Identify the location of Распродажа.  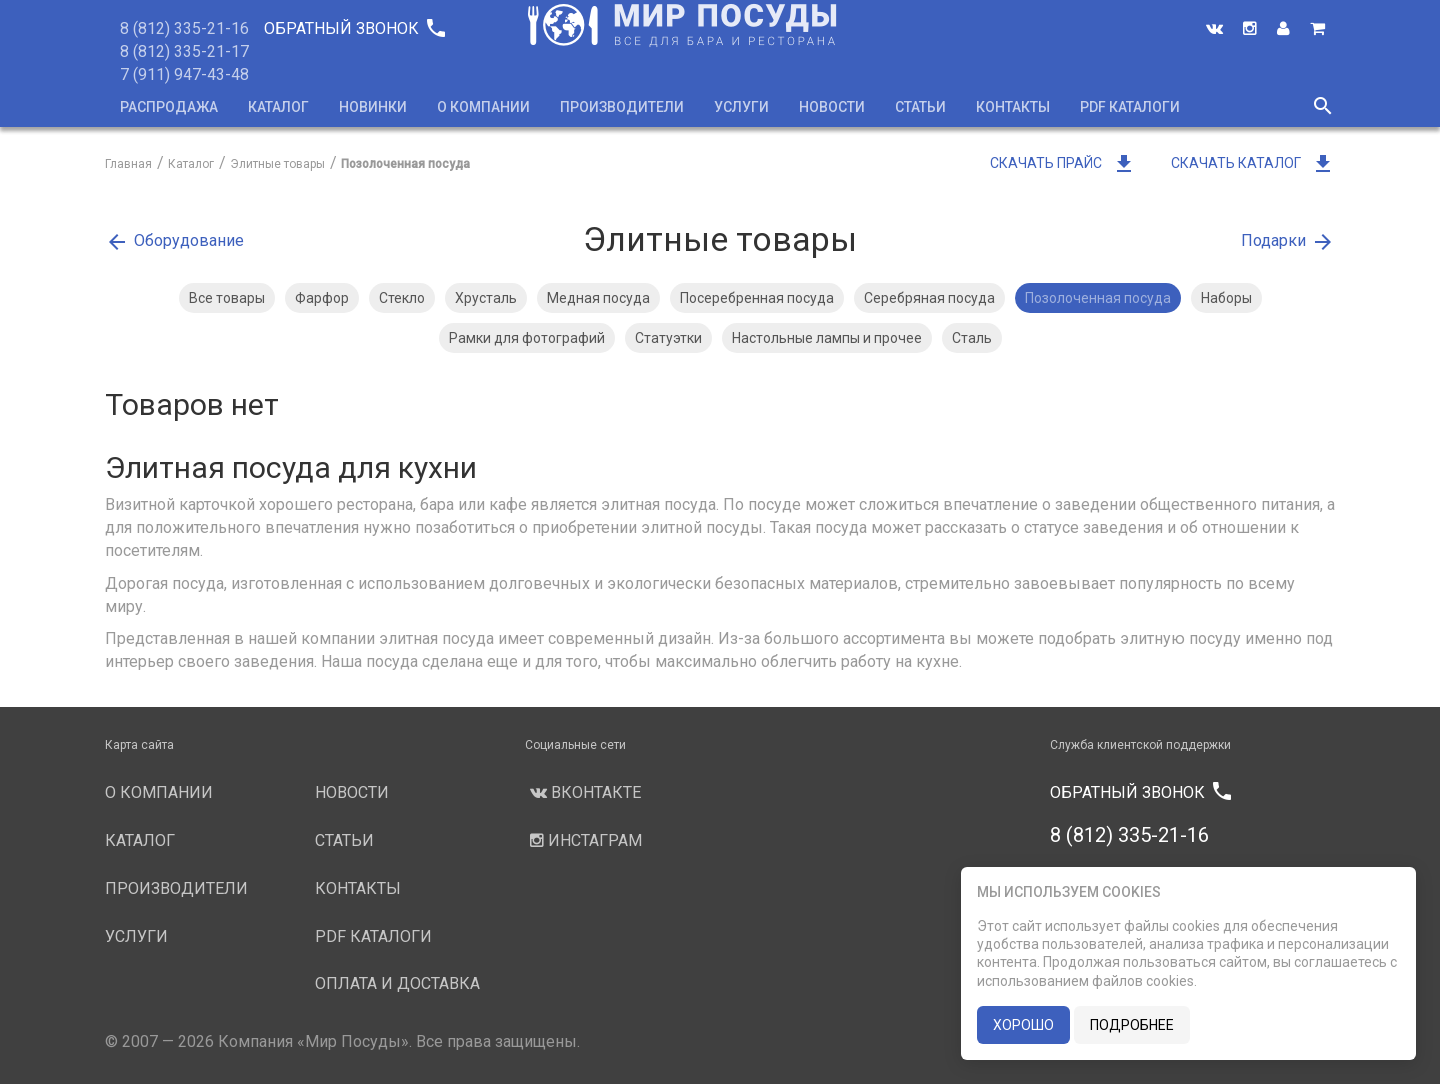
(169, 107).